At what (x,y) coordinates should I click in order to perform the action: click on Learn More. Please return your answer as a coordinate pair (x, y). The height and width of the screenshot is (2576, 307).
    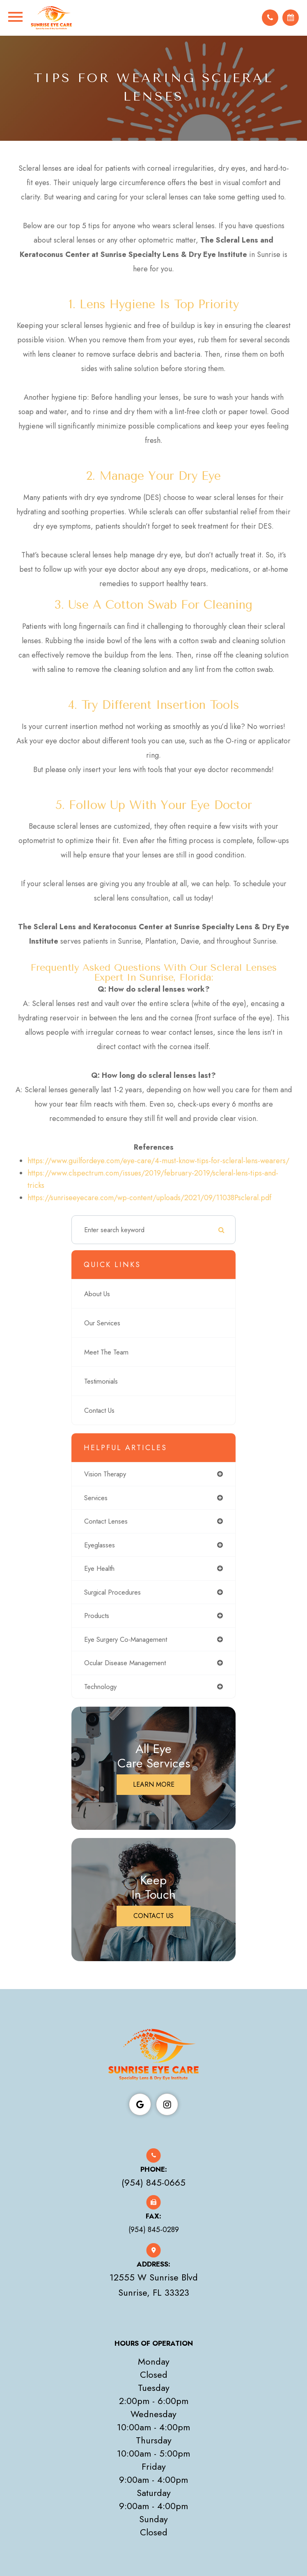
    Looking at the image, I should click on (153, 1785).